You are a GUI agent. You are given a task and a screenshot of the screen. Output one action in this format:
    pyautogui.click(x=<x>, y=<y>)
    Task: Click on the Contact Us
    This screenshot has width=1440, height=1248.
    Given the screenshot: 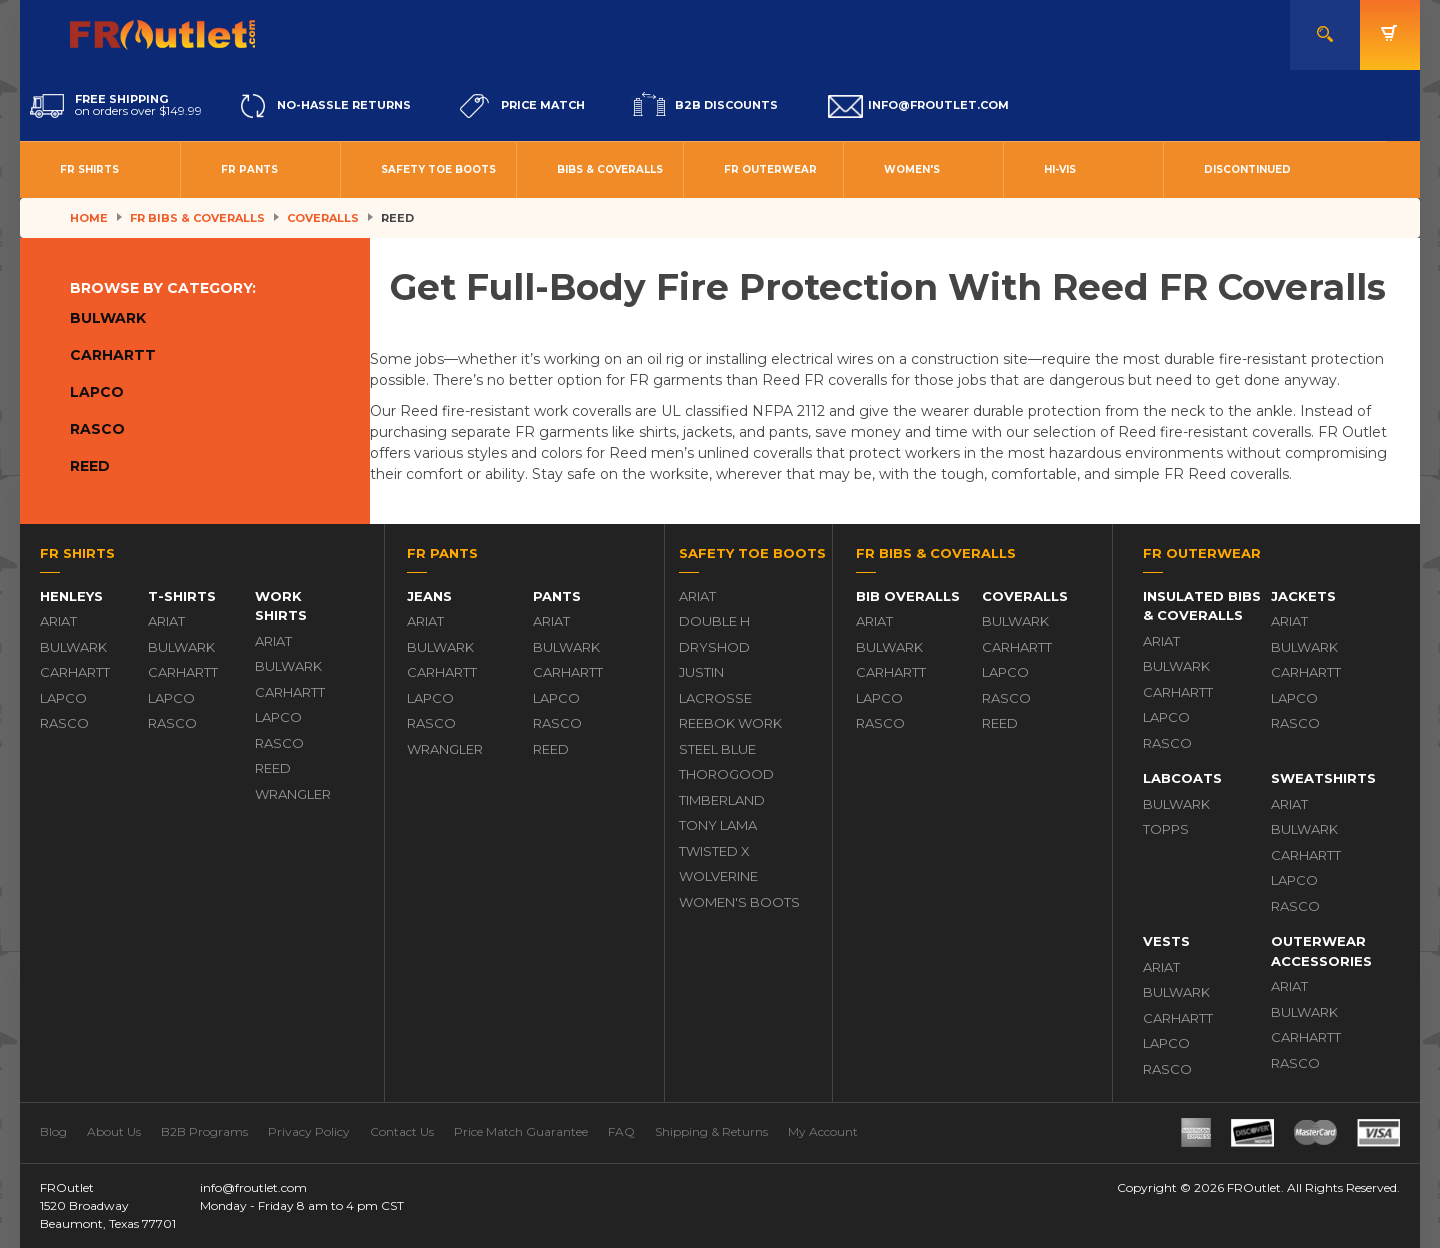 What is the action you would take?
    pyautogui.click(x=402, y=1131)
    